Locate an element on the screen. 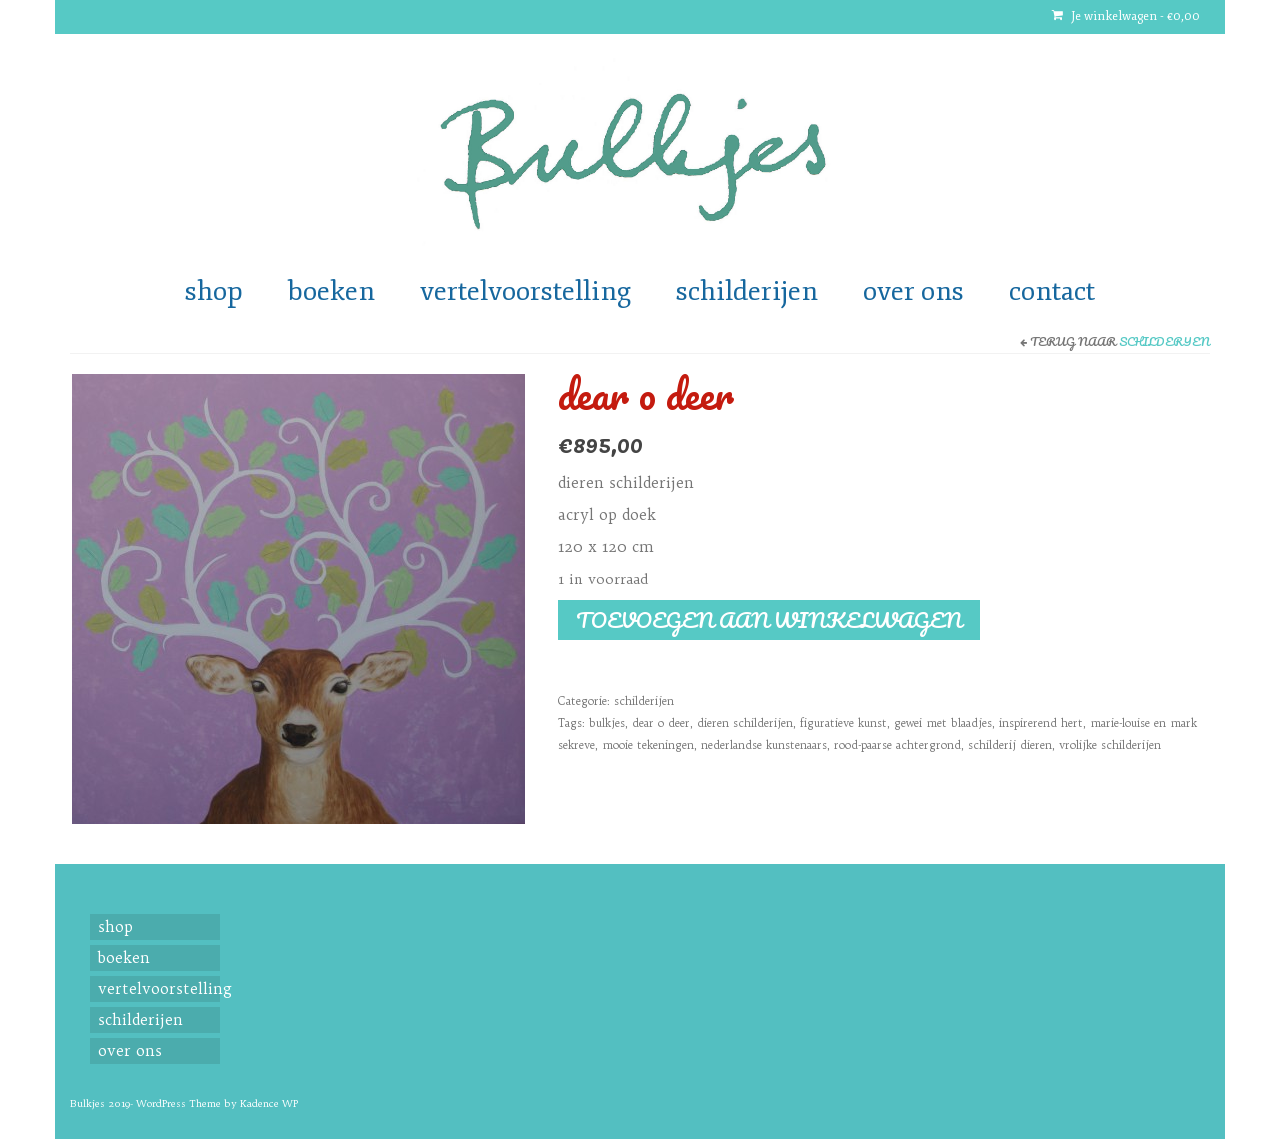 The image size is (1280, 1144). nederlandse kunstenaars is located at coordinates (764, 745).